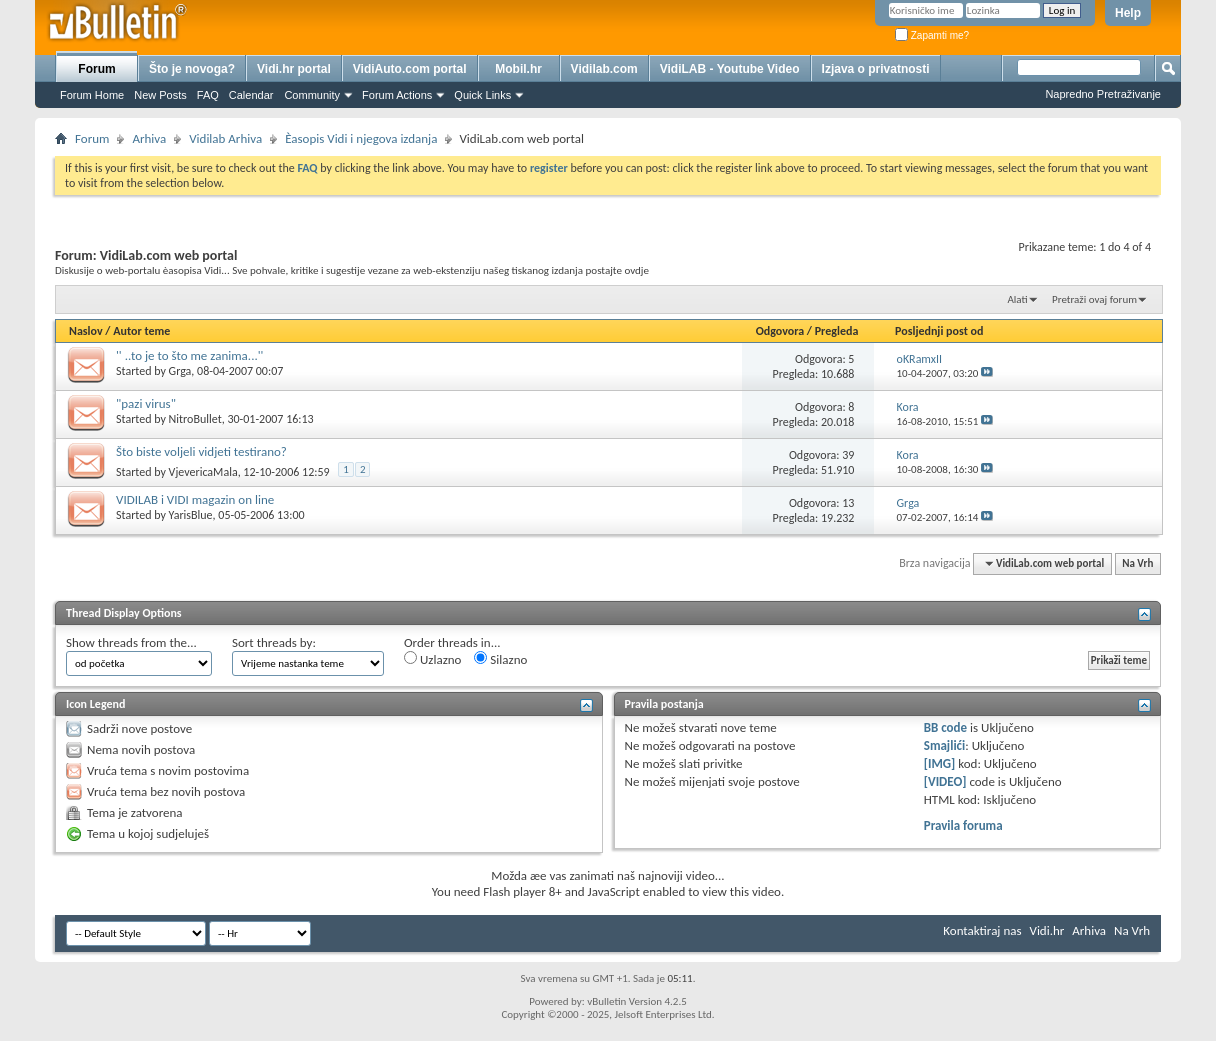 The image size is (1216, 1041). Describe the element at coordinates (945, 727) in the screenshot. I see `BB code` at that location.